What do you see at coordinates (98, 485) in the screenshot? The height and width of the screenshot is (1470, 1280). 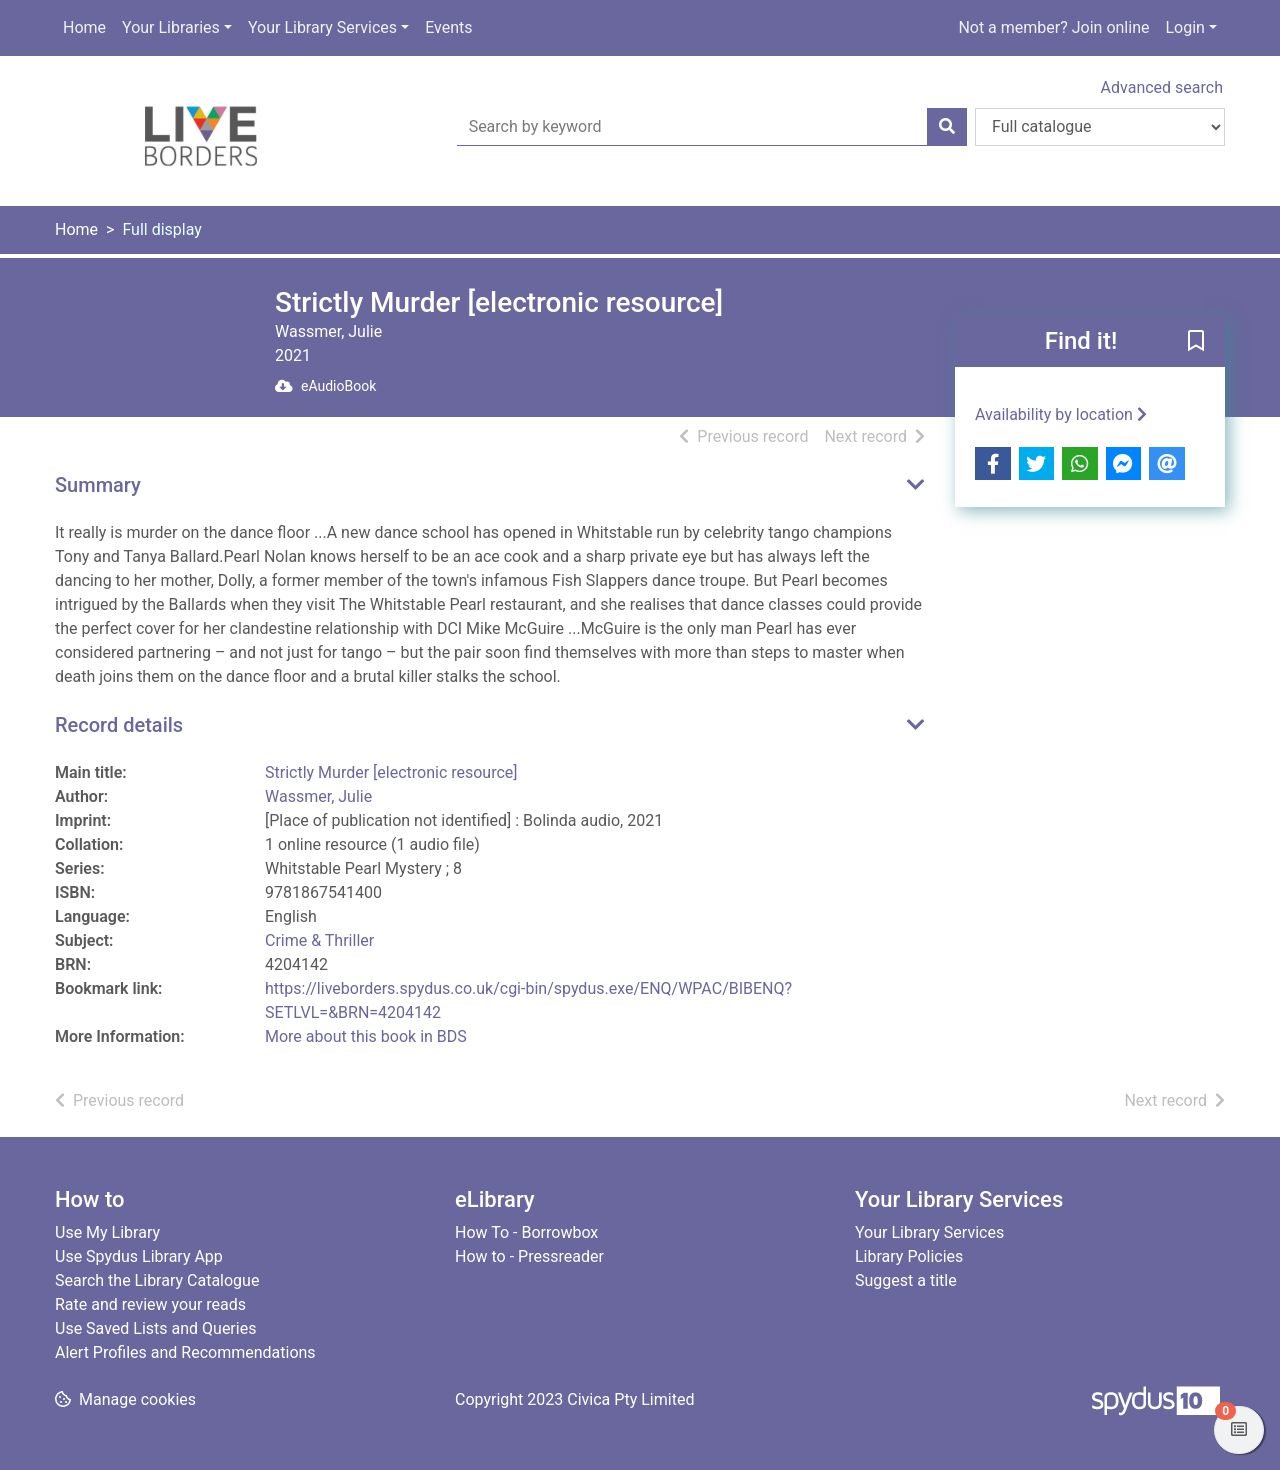 I see `Summary [button]` at bounding box center [98, 485].